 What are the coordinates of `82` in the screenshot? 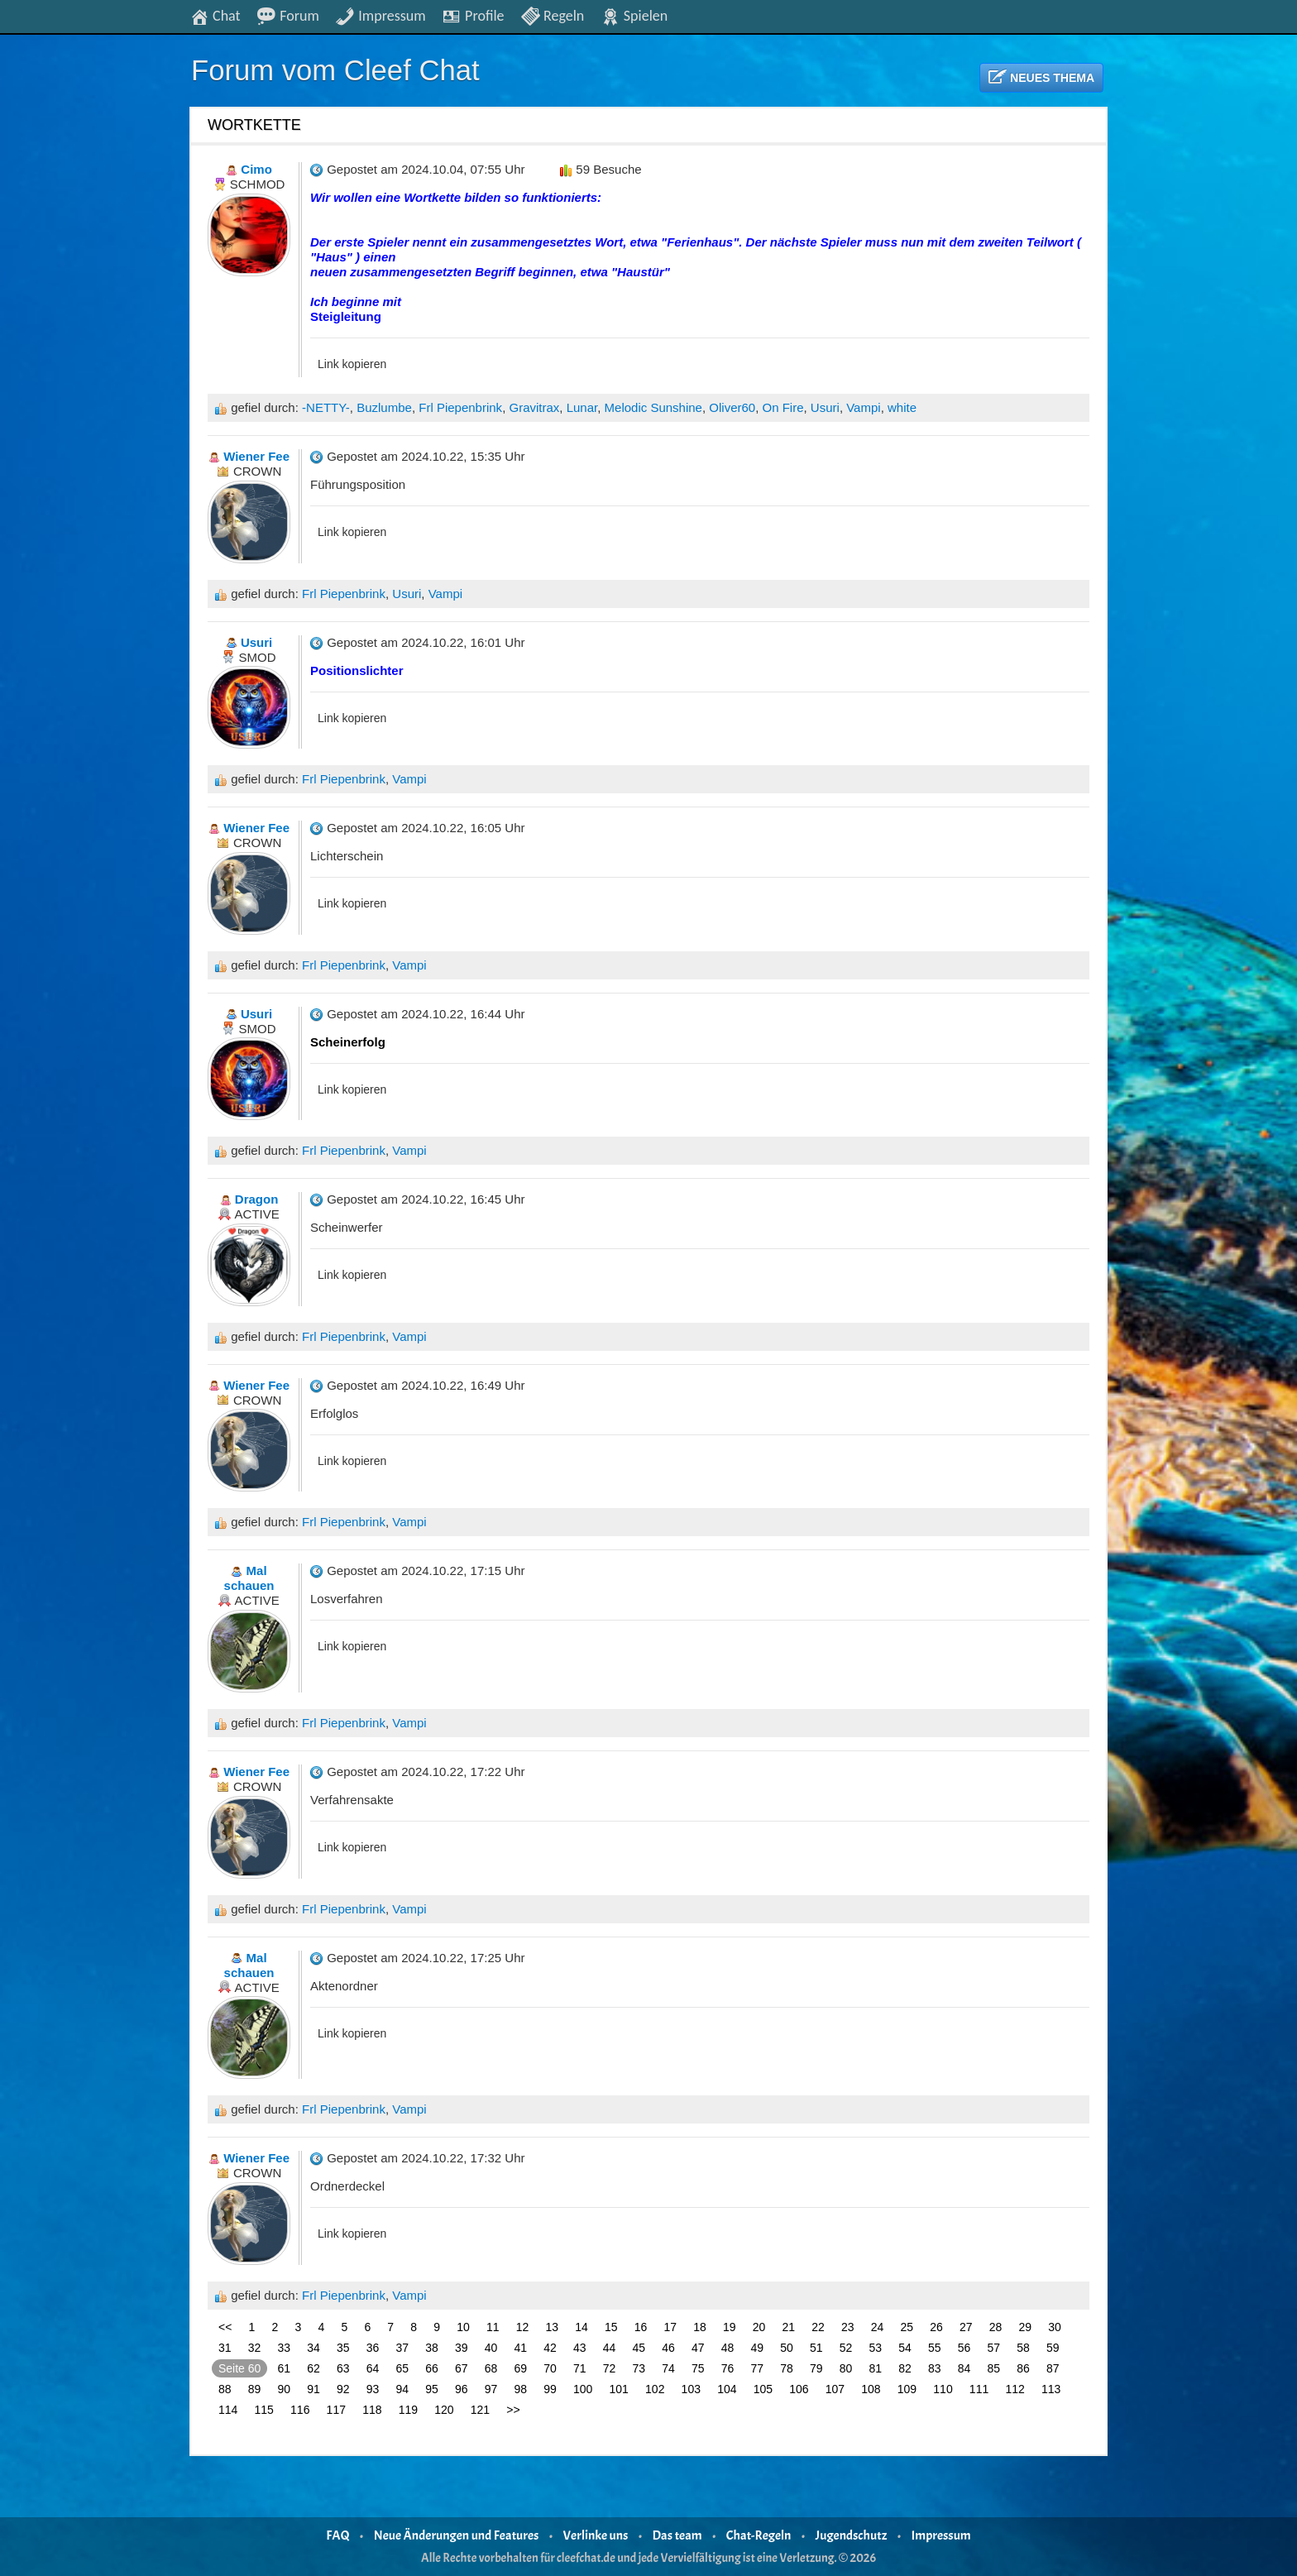 It's located at (905, 2368).